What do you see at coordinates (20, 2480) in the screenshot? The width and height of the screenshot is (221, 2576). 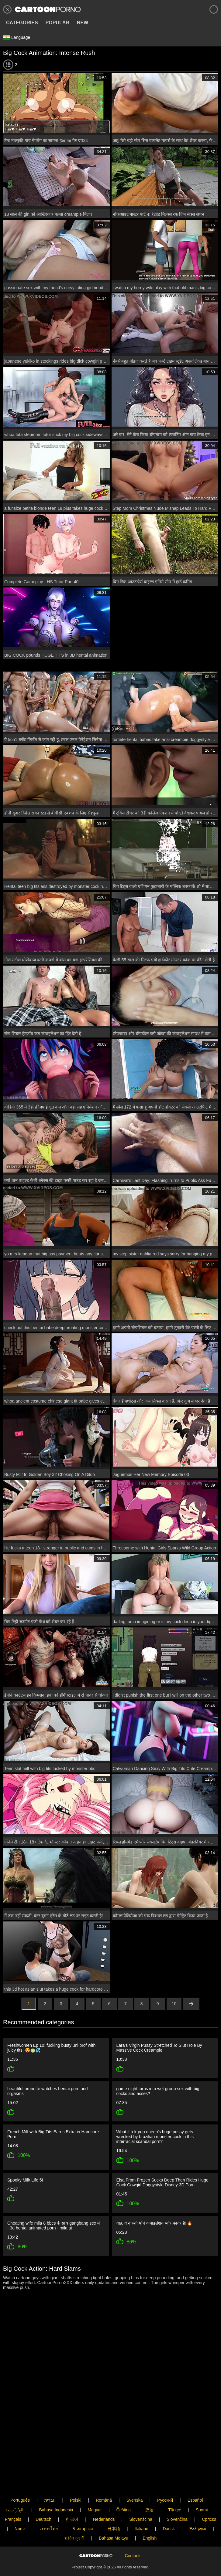 I see `Português` at bounding box center [20, 2480].